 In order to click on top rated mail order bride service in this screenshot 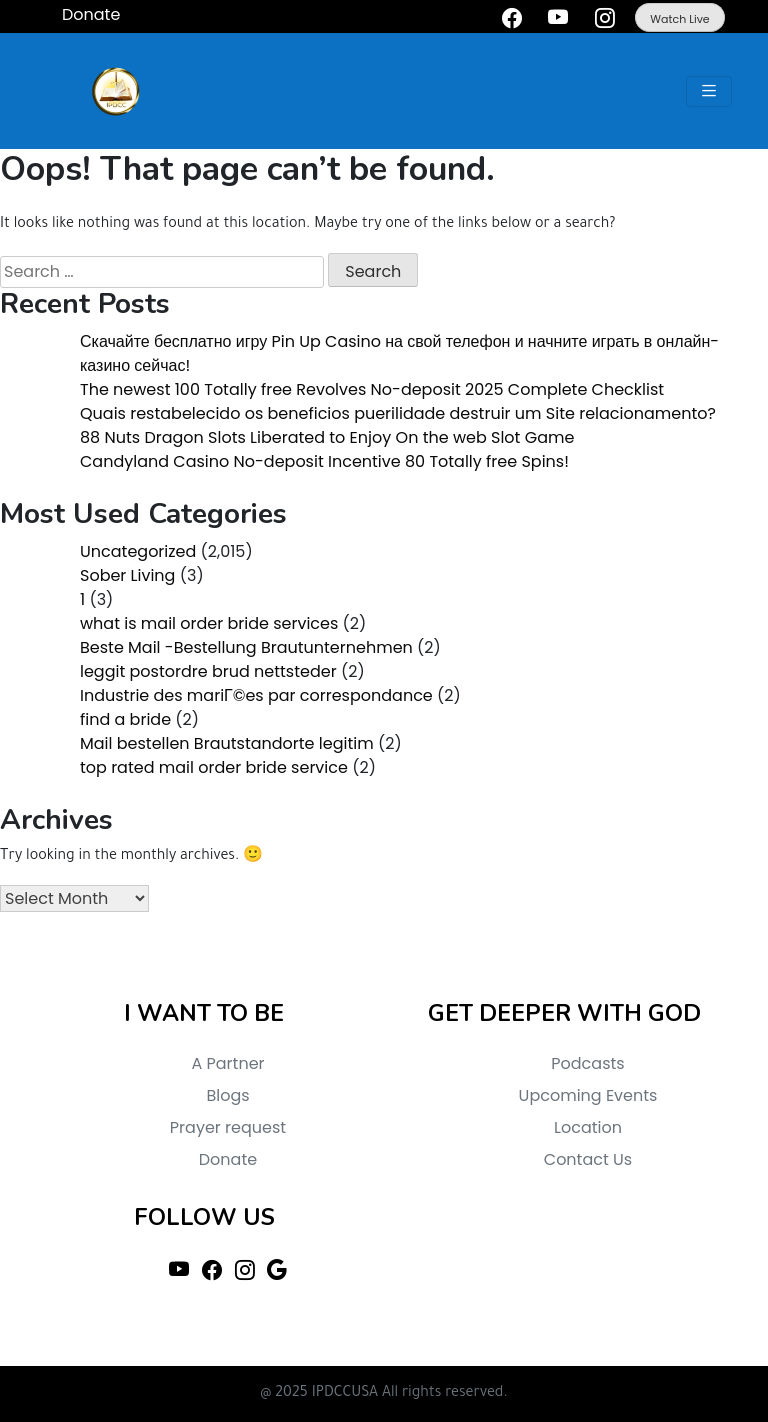, I will do `click(214, 767)`.